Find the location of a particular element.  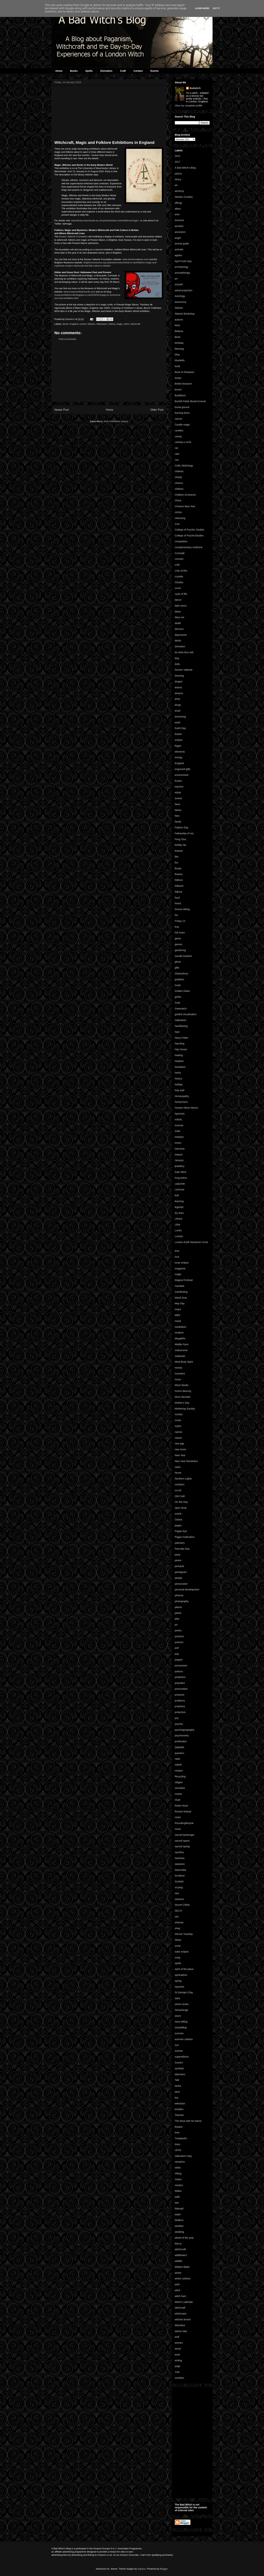

dates is located at coordinates (178, 611).